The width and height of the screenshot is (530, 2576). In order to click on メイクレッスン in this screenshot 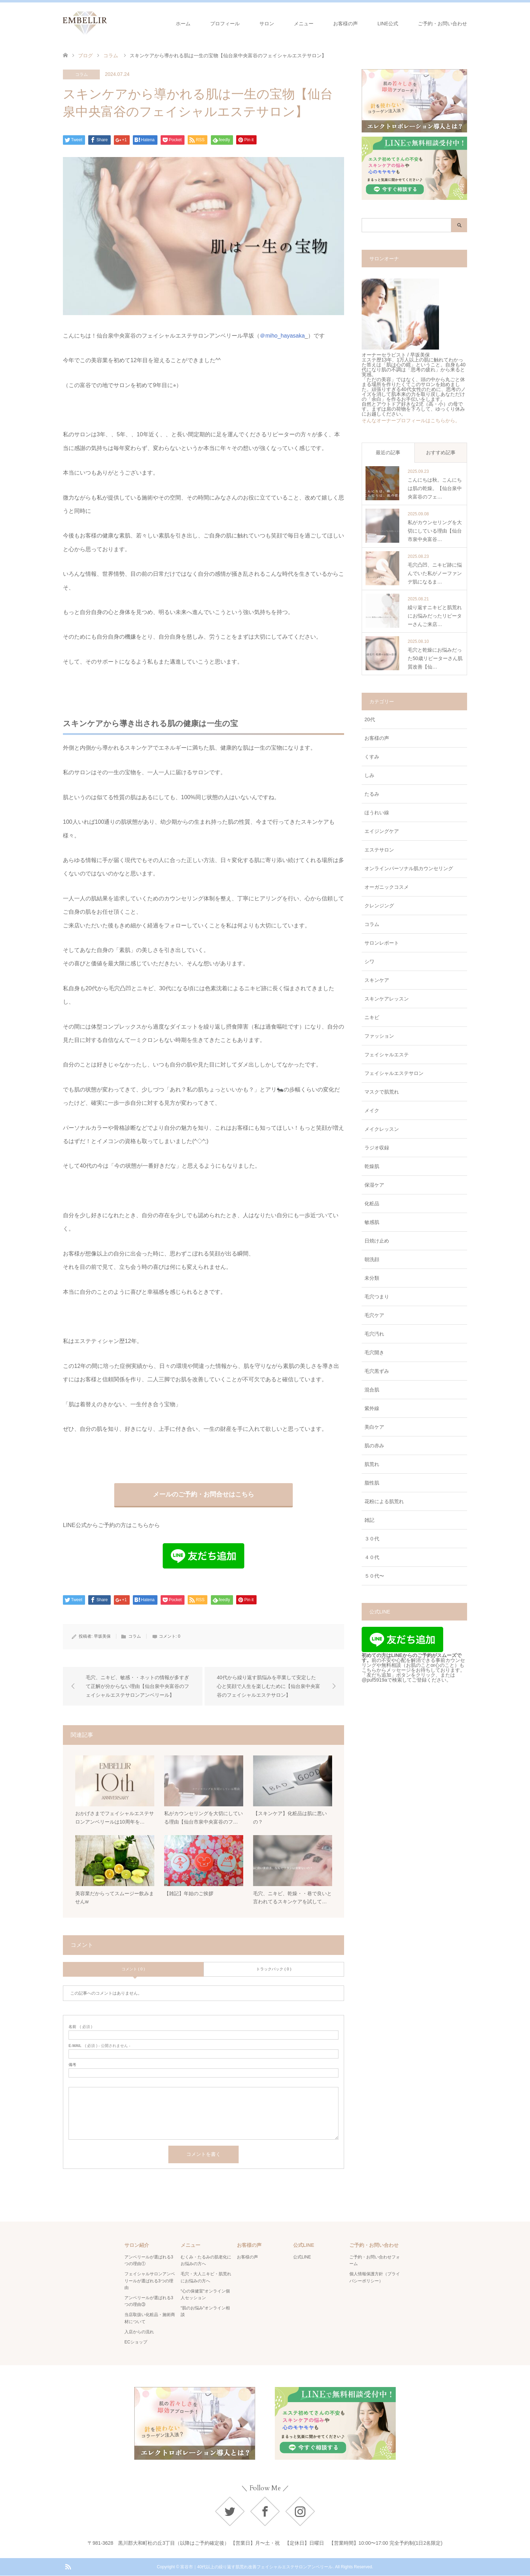, I will do `click(381, 1129)`.